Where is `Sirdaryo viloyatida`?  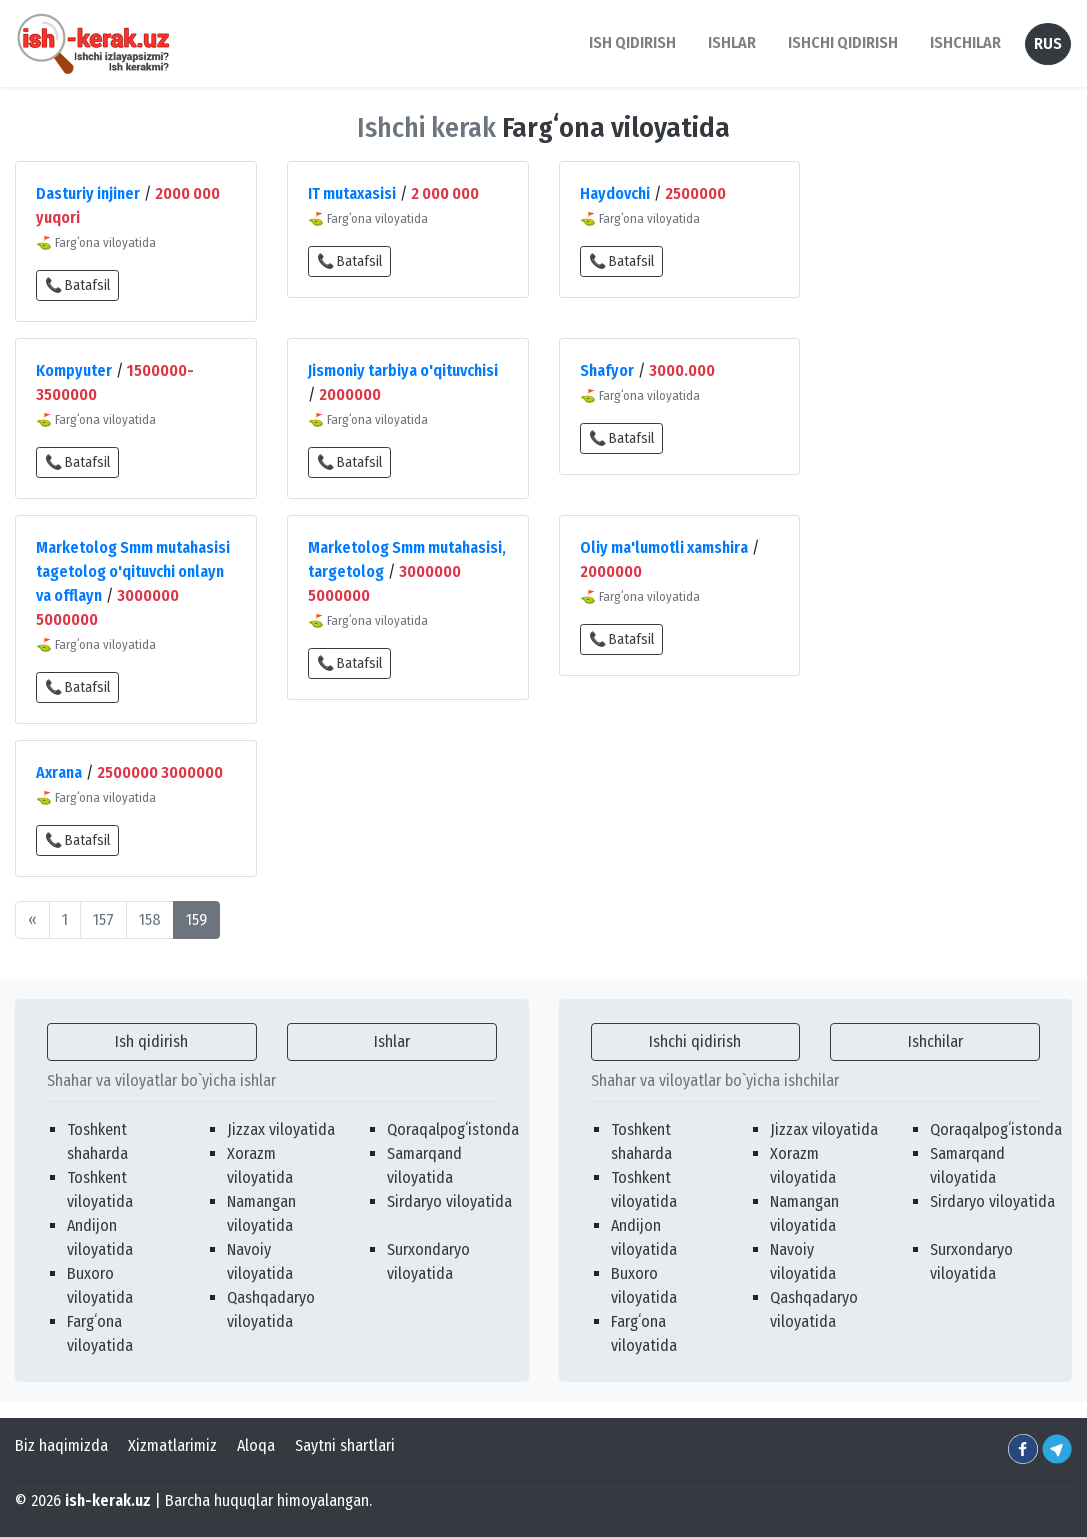
Sirdaryo viloyatida is located at coordinates (449, 1201).